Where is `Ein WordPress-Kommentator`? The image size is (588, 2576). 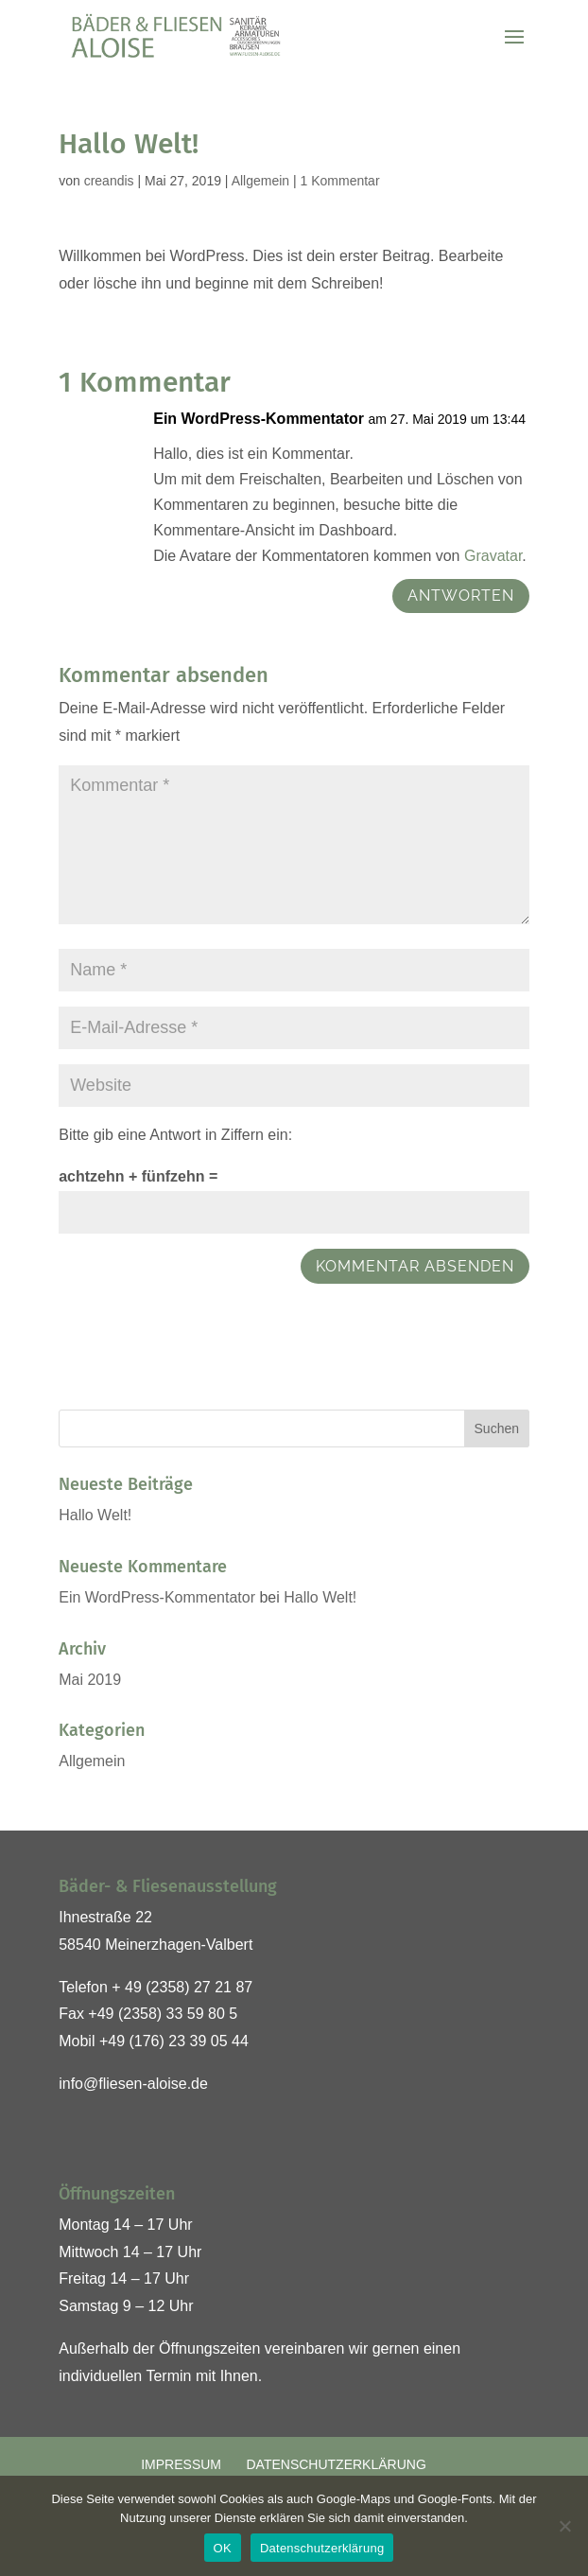
Ein WordPress-Kommentator is located at coordinates (258, 419).